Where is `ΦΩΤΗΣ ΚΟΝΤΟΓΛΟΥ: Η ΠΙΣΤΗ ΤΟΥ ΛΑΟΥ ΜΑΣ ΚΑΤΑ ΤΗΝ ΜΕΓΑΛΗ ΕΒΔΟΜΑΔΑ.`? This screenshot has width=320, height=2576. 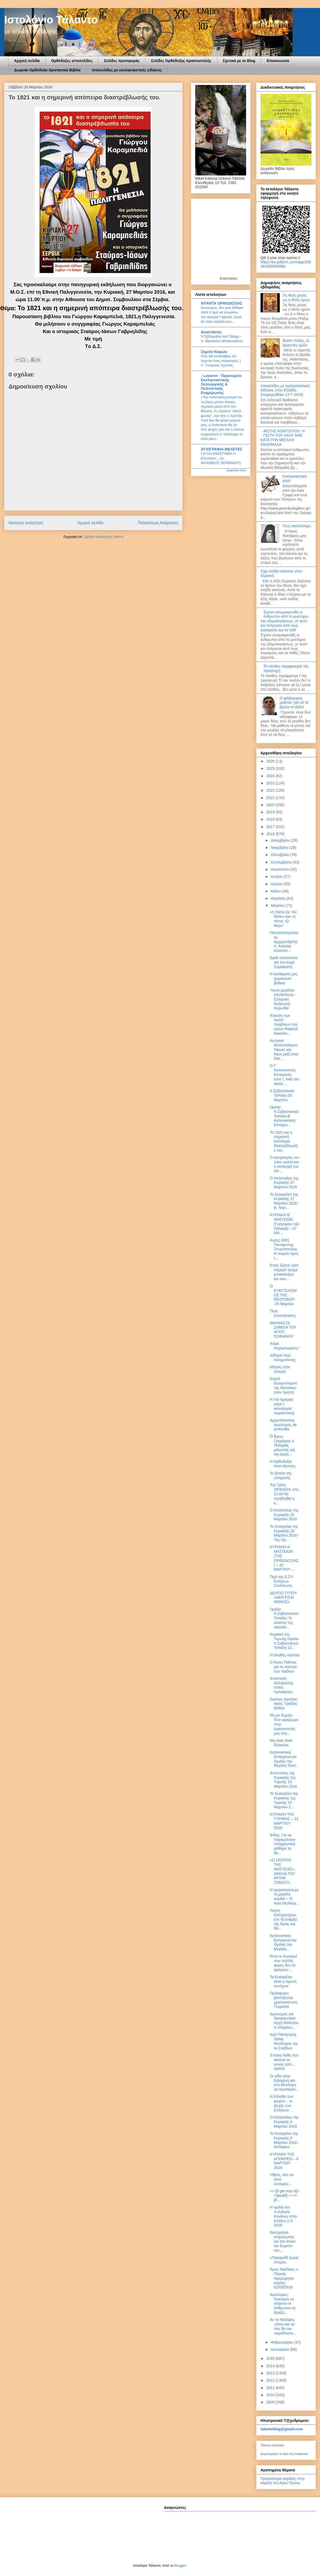 ΦΩΤΗΣ ΚΟΝΤΟΓΛΟΥ: Η ΠΙΣΤΗ ΤΟΥ ΛΑΟΥ ΜΑΣ ΚΑΤΑ ΤΗΝ ΜΕΓΑΛΗ ΕΒΔΟΜΑΔΑ. is located at coordinates (283, 438).